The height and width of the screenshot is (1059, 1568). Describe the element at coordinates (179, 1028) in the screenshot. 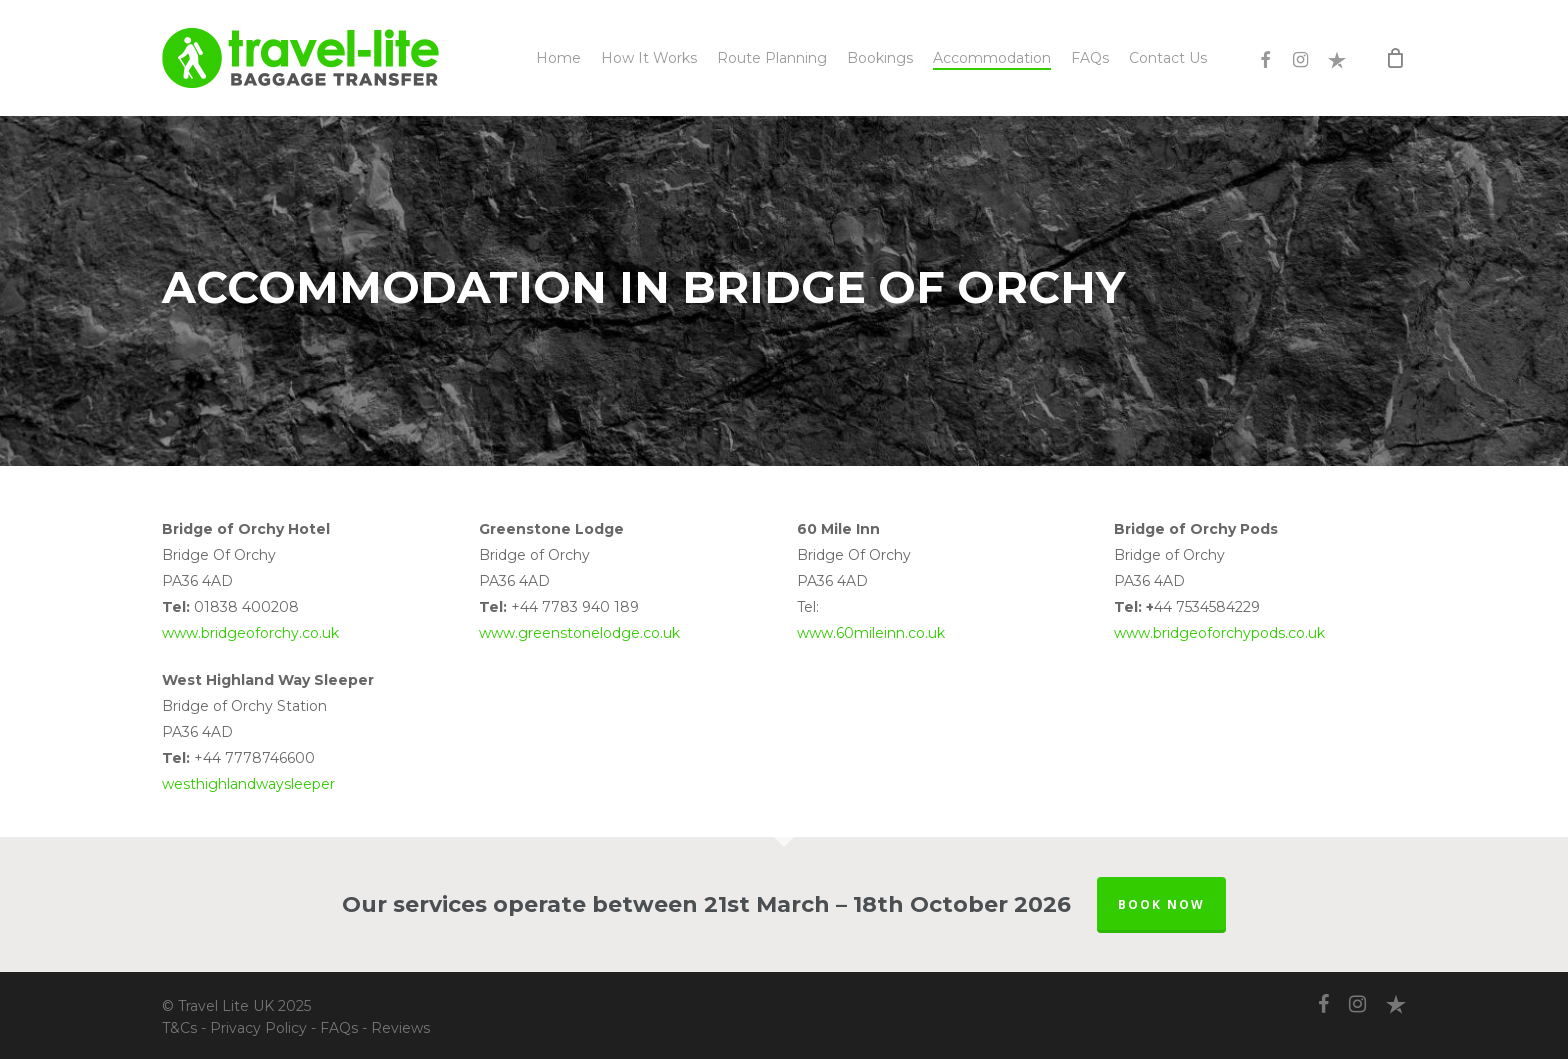

I see `T&Cs` at that location.